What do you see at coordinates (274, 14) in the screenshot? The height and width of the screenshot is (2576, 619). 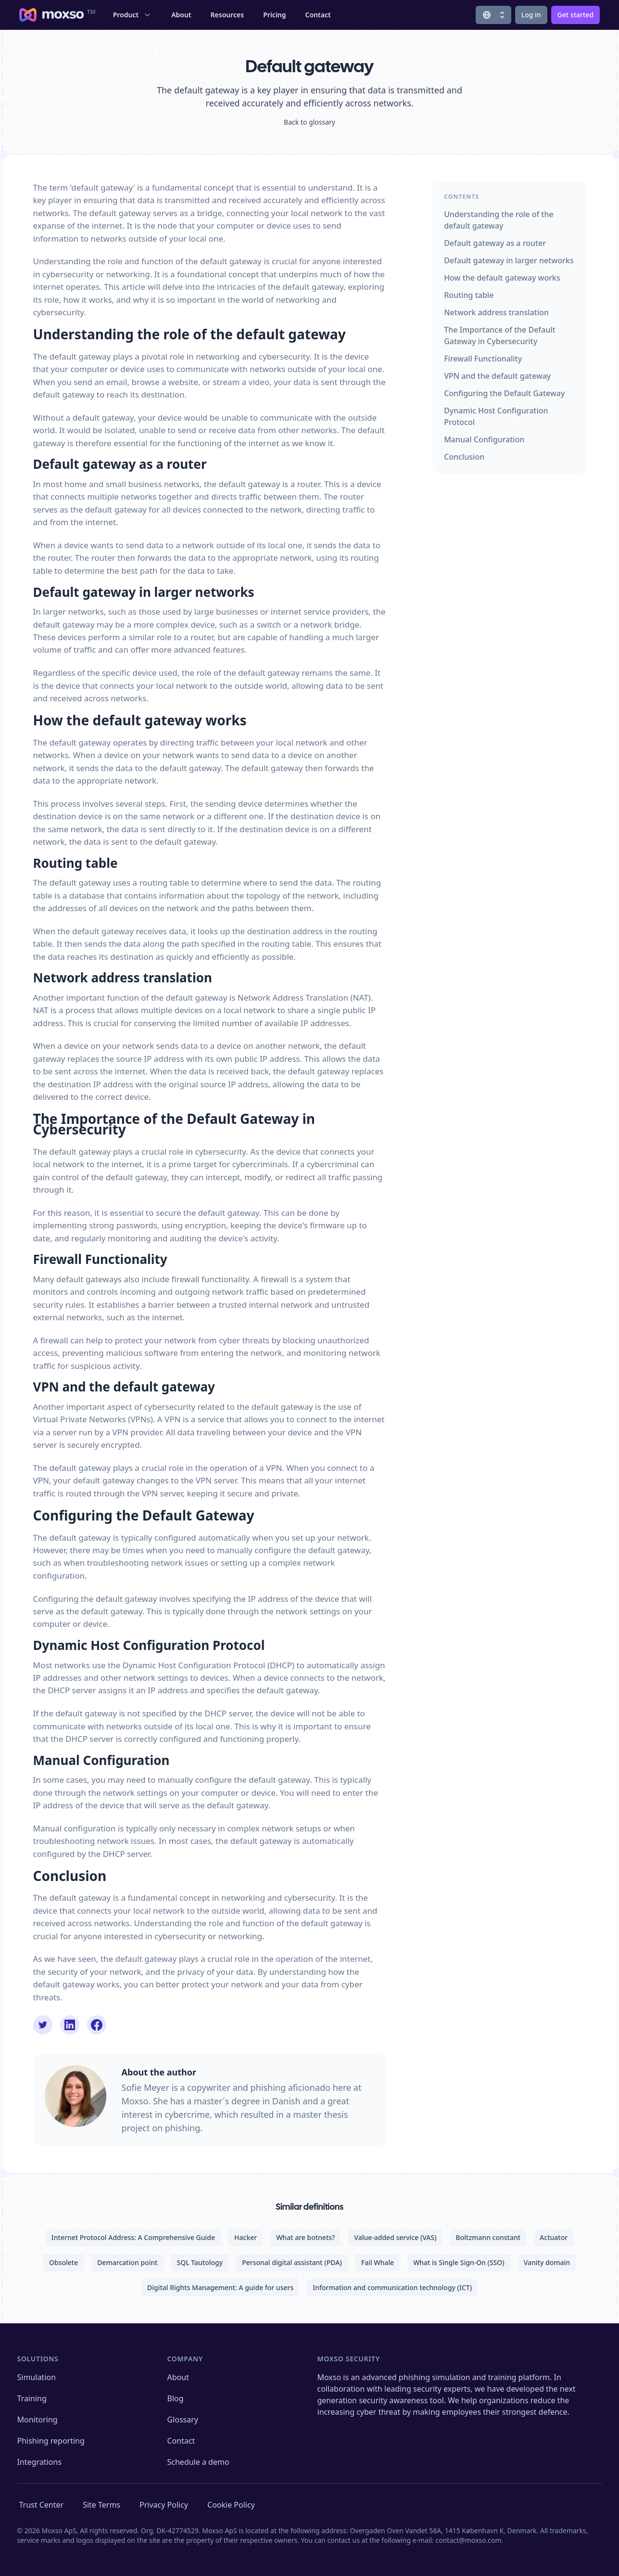 I see `Pricing` at bounding box center [274, 14].